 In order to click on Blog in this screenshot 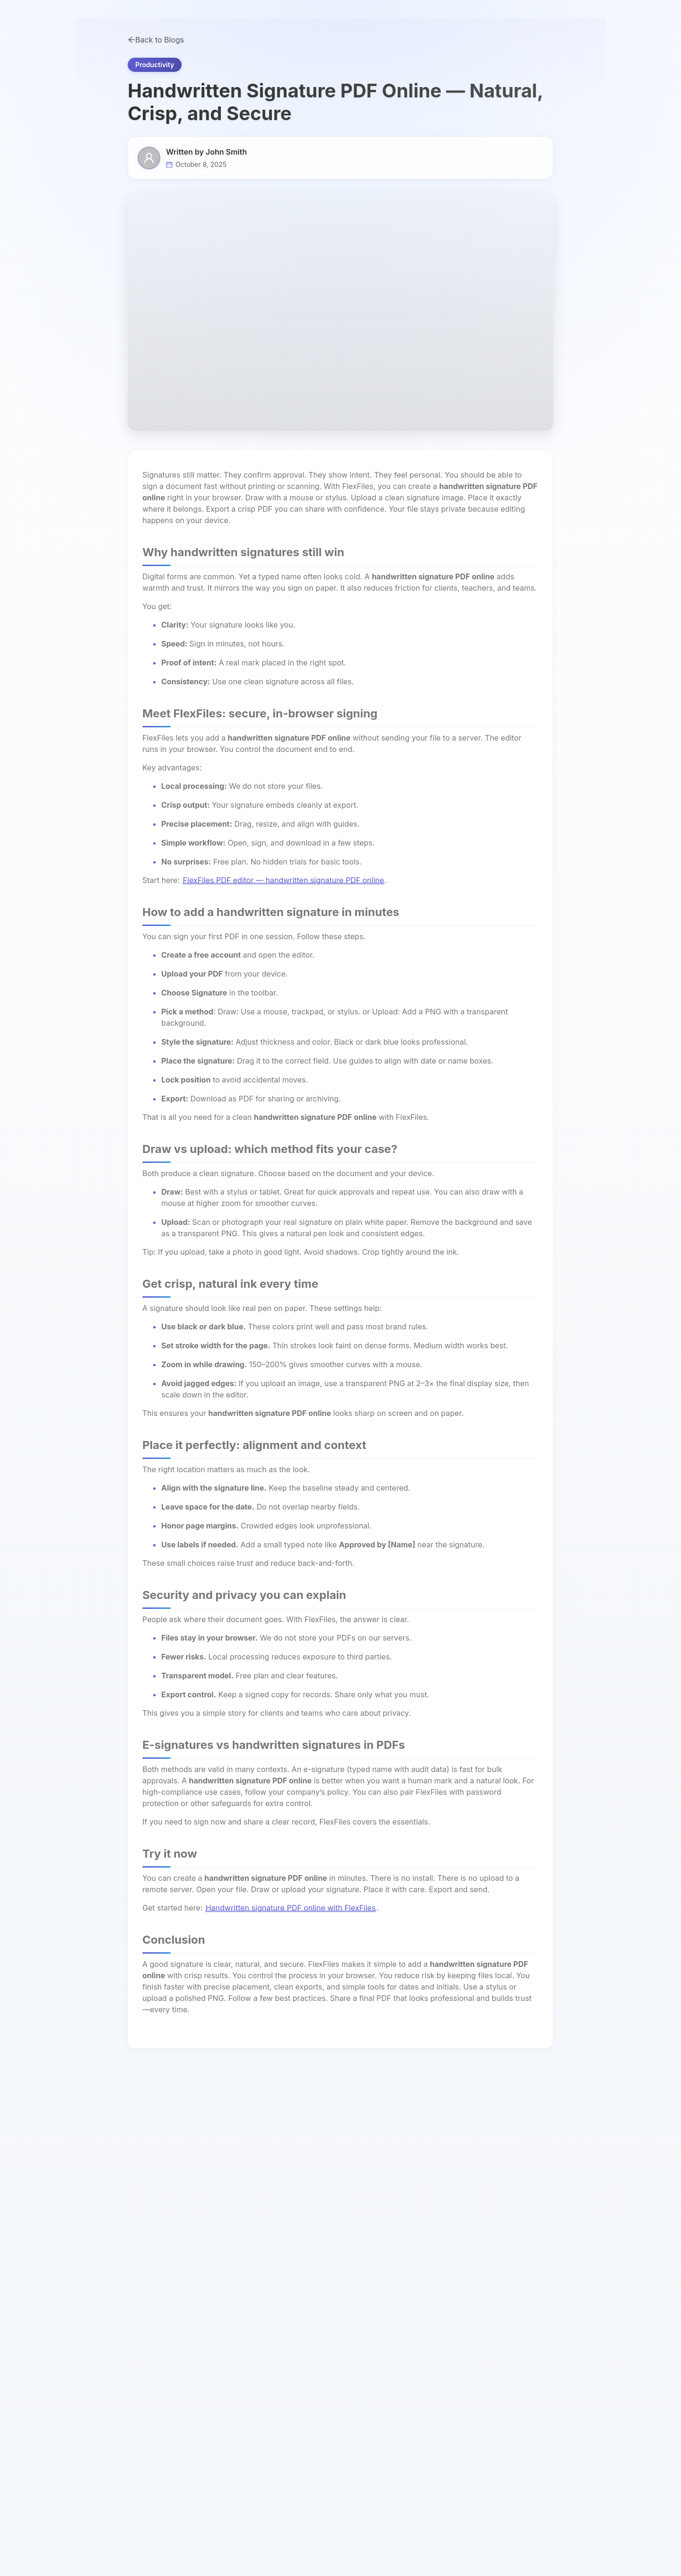, I will do `click(463, 2342)`.